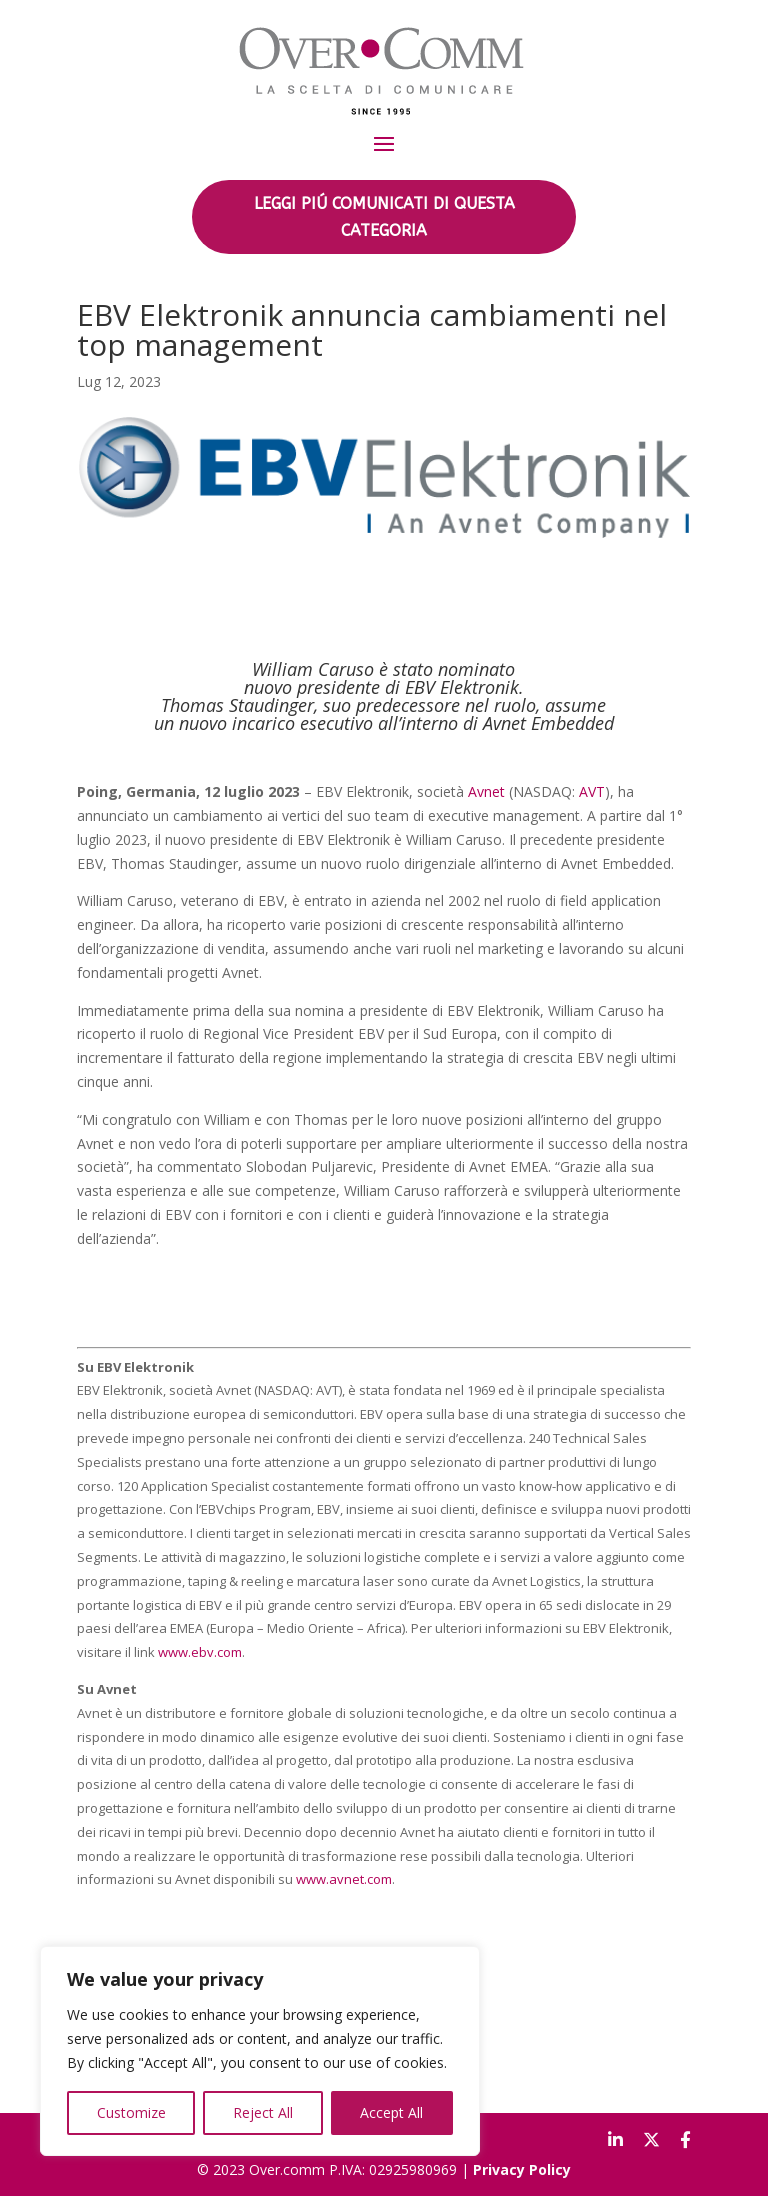  I want to click on AVT, so click(592, 791).